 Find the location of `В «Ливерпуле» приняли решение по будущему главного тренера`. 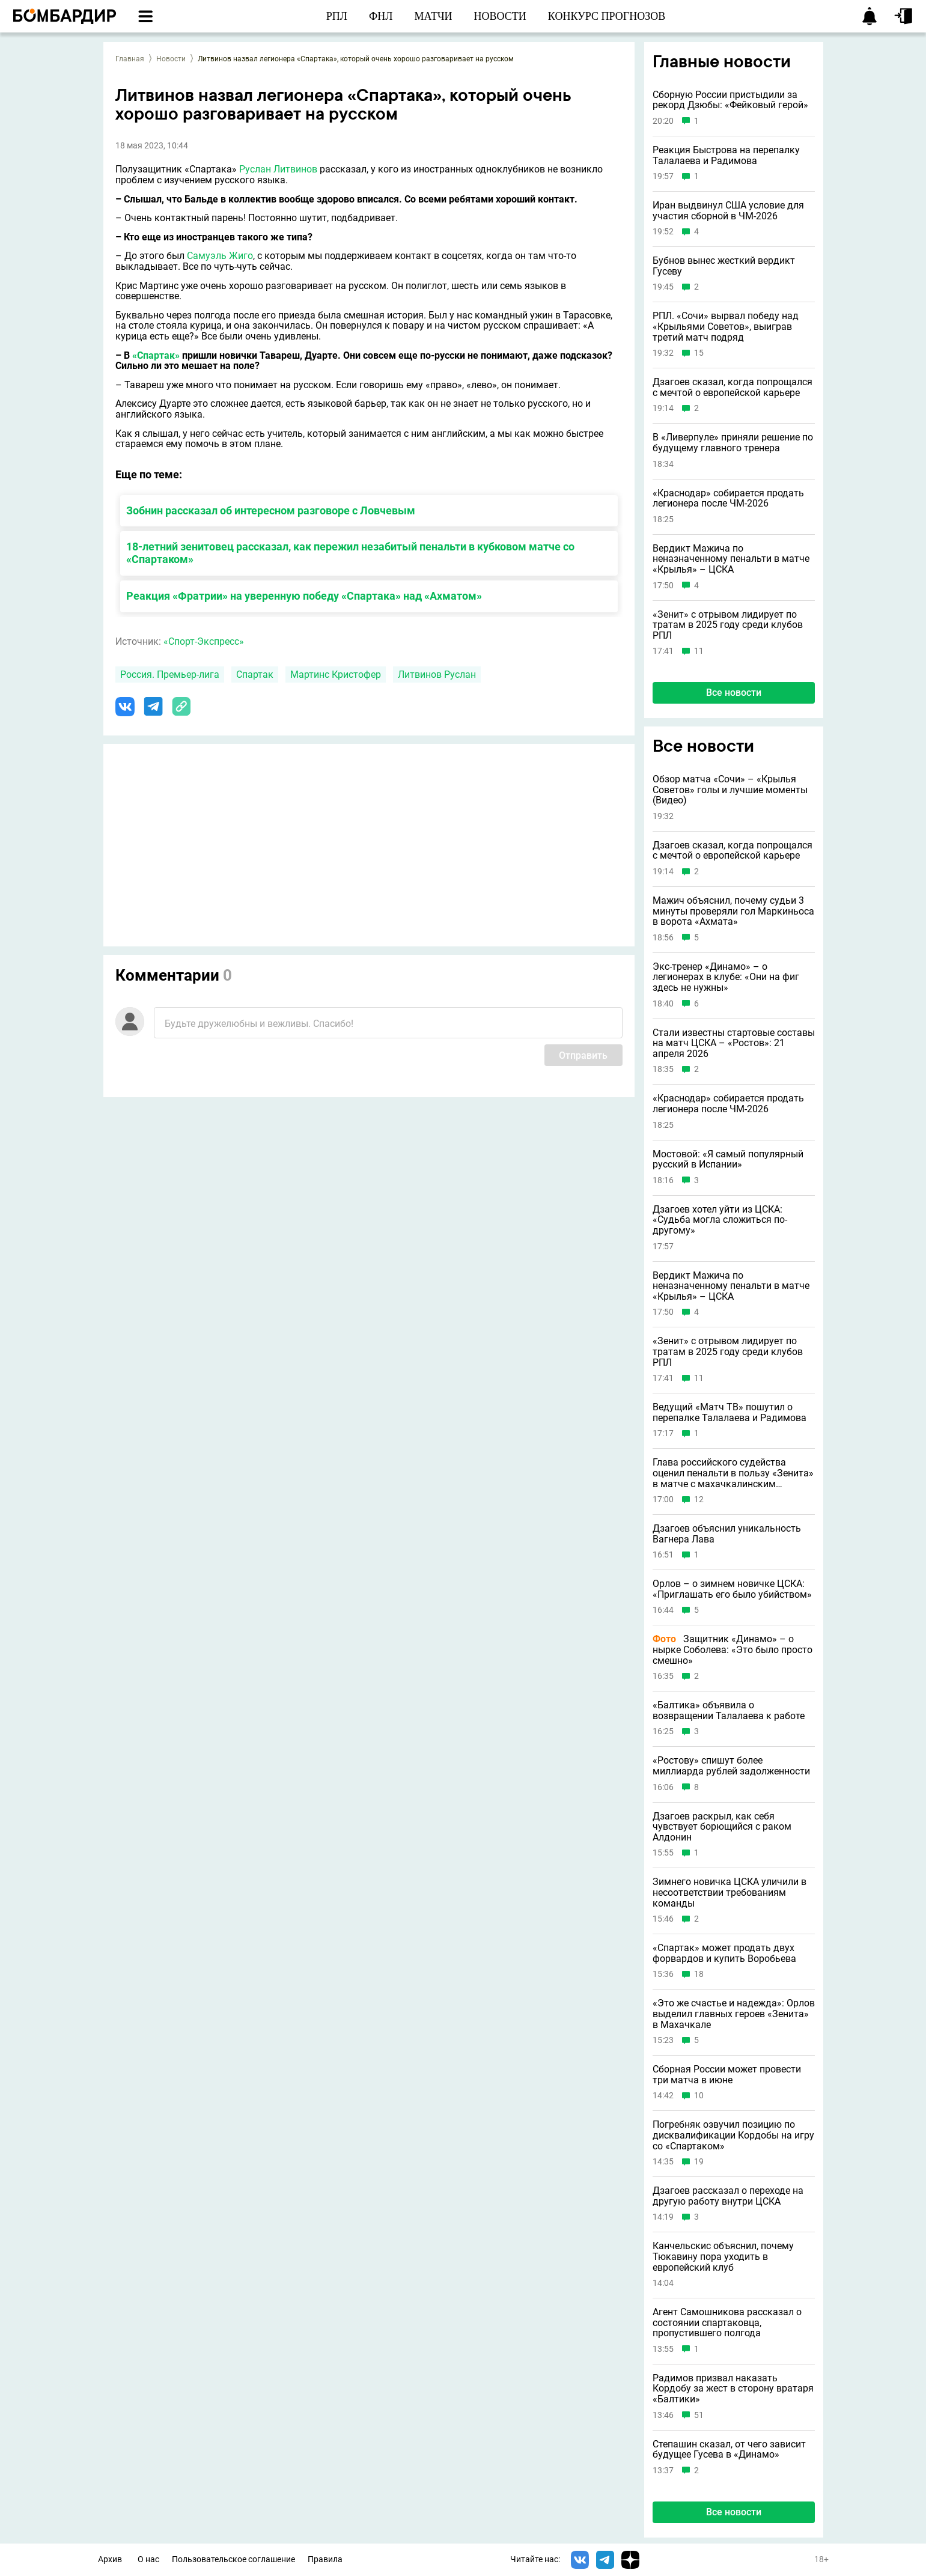

В «Ливерпуле» приняли решение по будущему главного тренера is located at coordinates (733, 442).